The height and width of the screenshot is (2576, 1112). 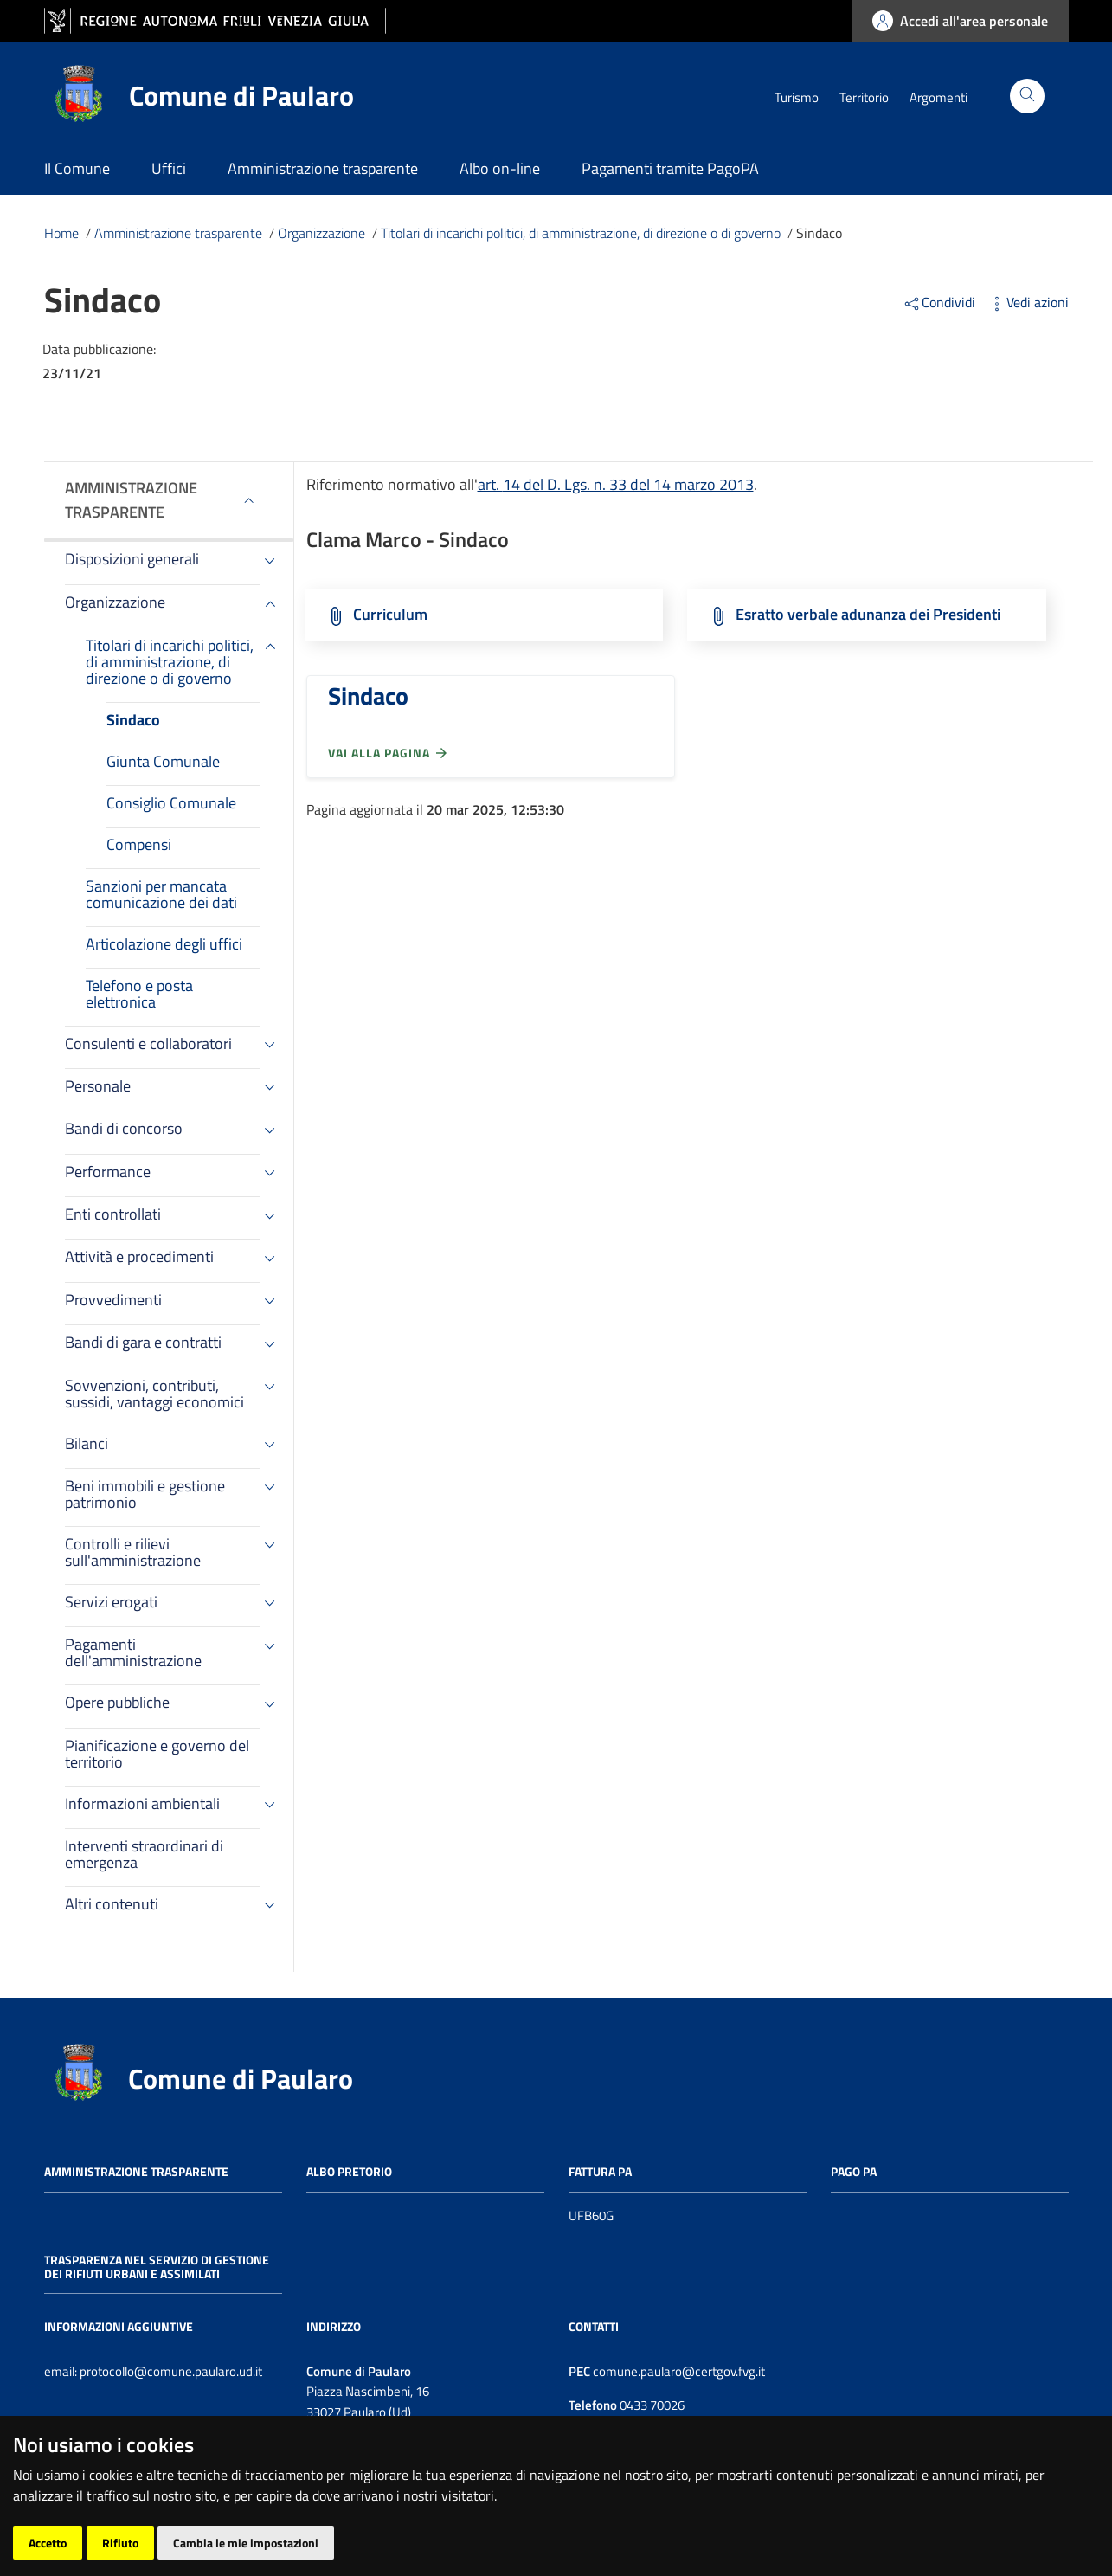 What do you see at coordinates (245, 2543) in the screenshot?
I see `Cambia le mie impostazioni [button]` at bounding box center [245, 2543].